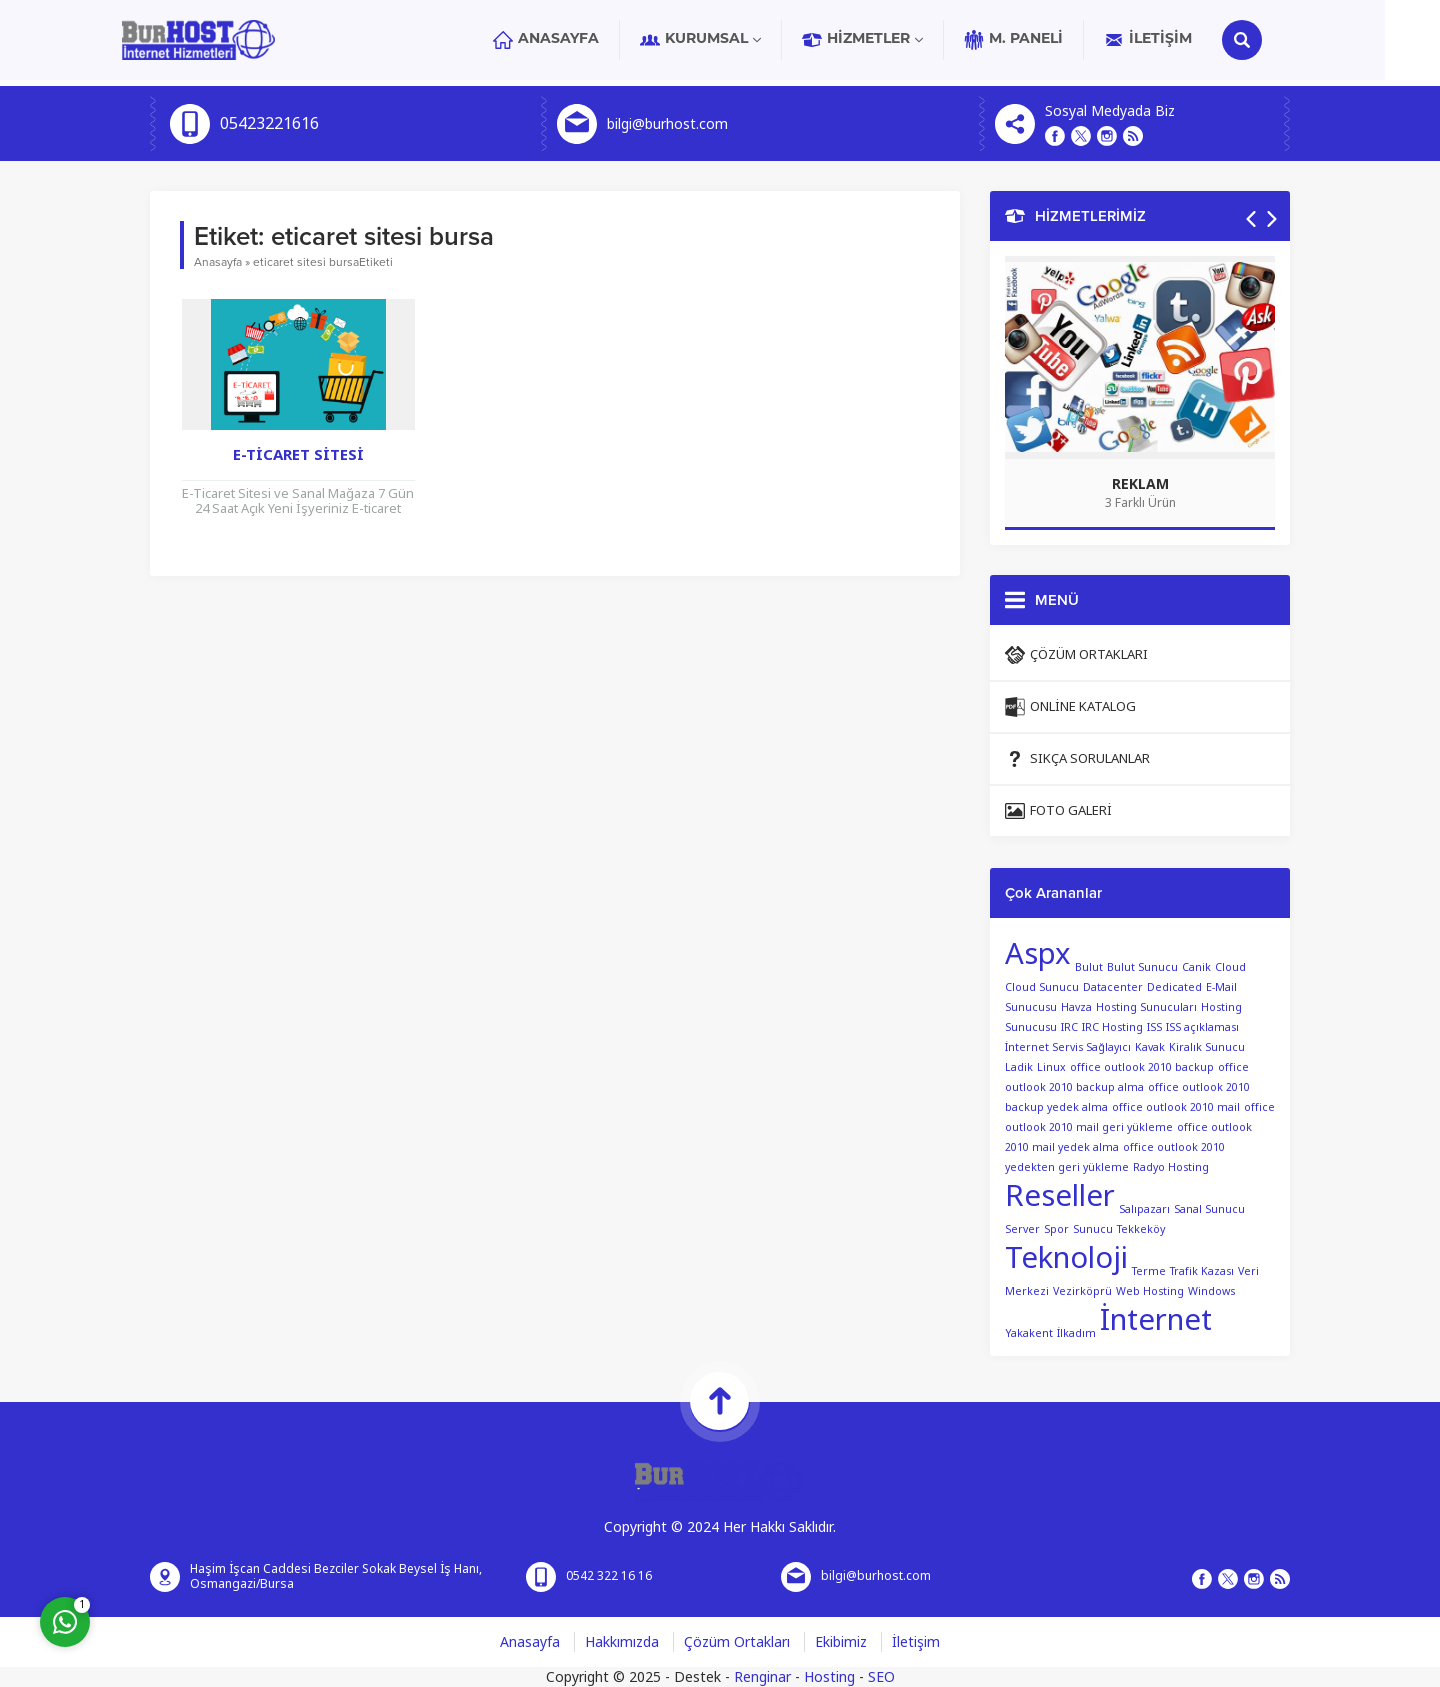 This screenshot has width=1440, height=1687. Describe the element at coordinates (1066, 1258) in the screenshot. I see `Teknoloji [Teknoloji (2 öge)]` at that location.